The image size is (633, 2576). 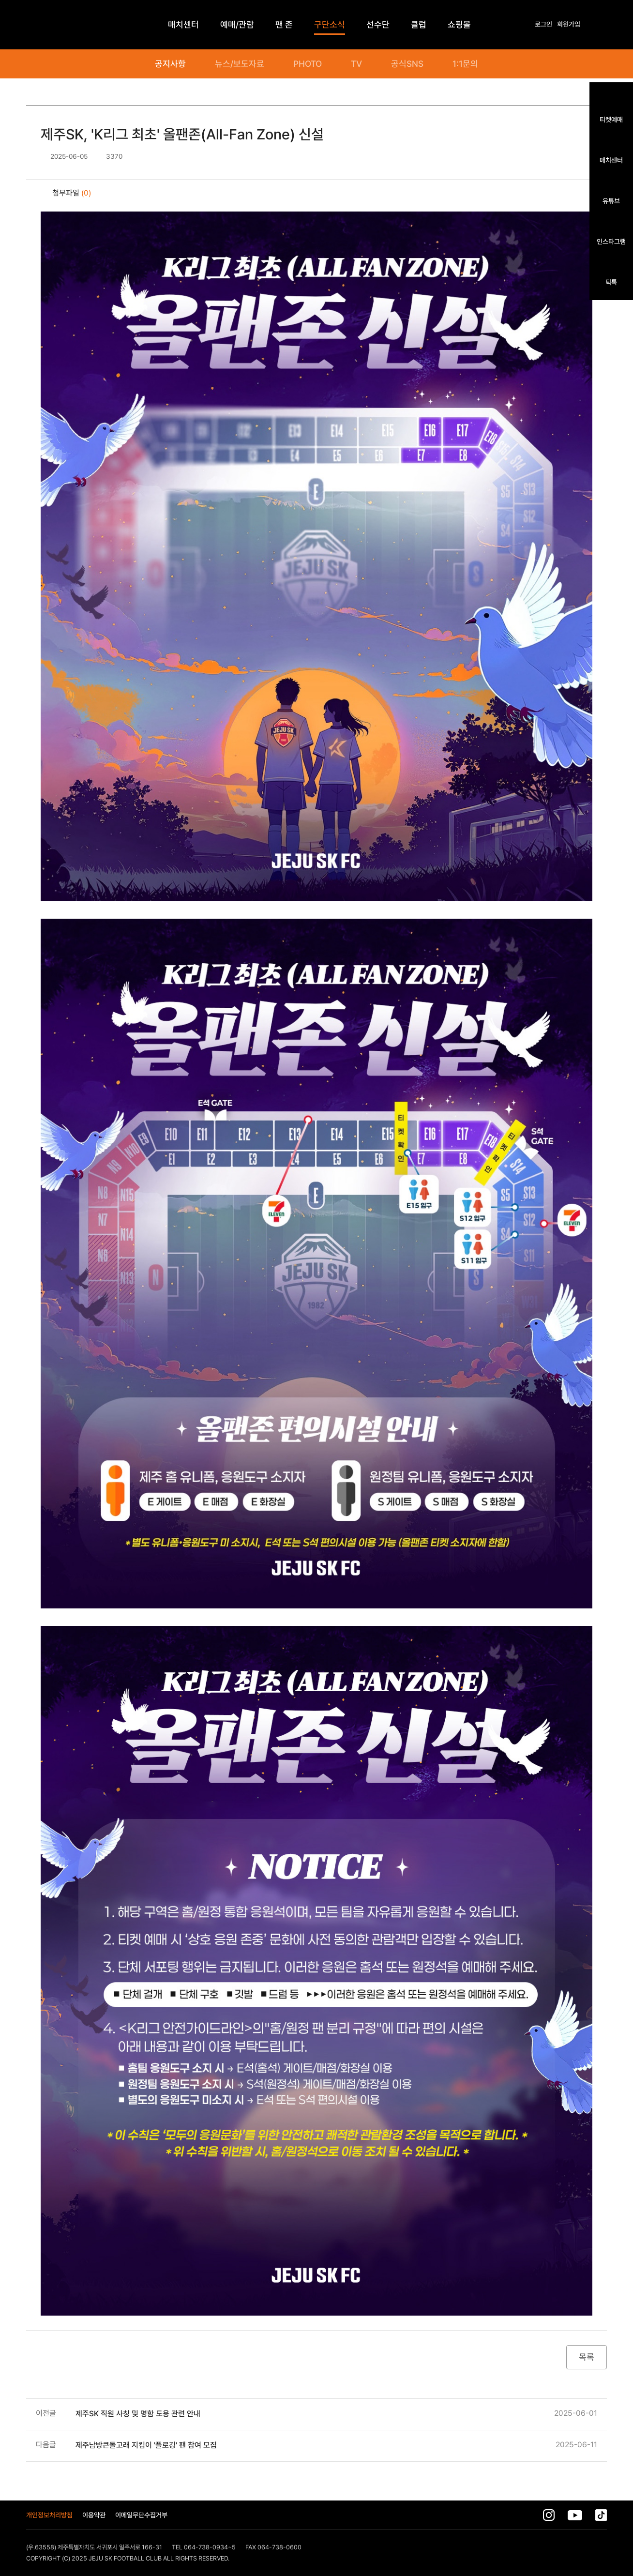 What do you see at coordinates (602, 24) in the screenshot?
I see `전체메뉴` at bounding box center [602, 24].